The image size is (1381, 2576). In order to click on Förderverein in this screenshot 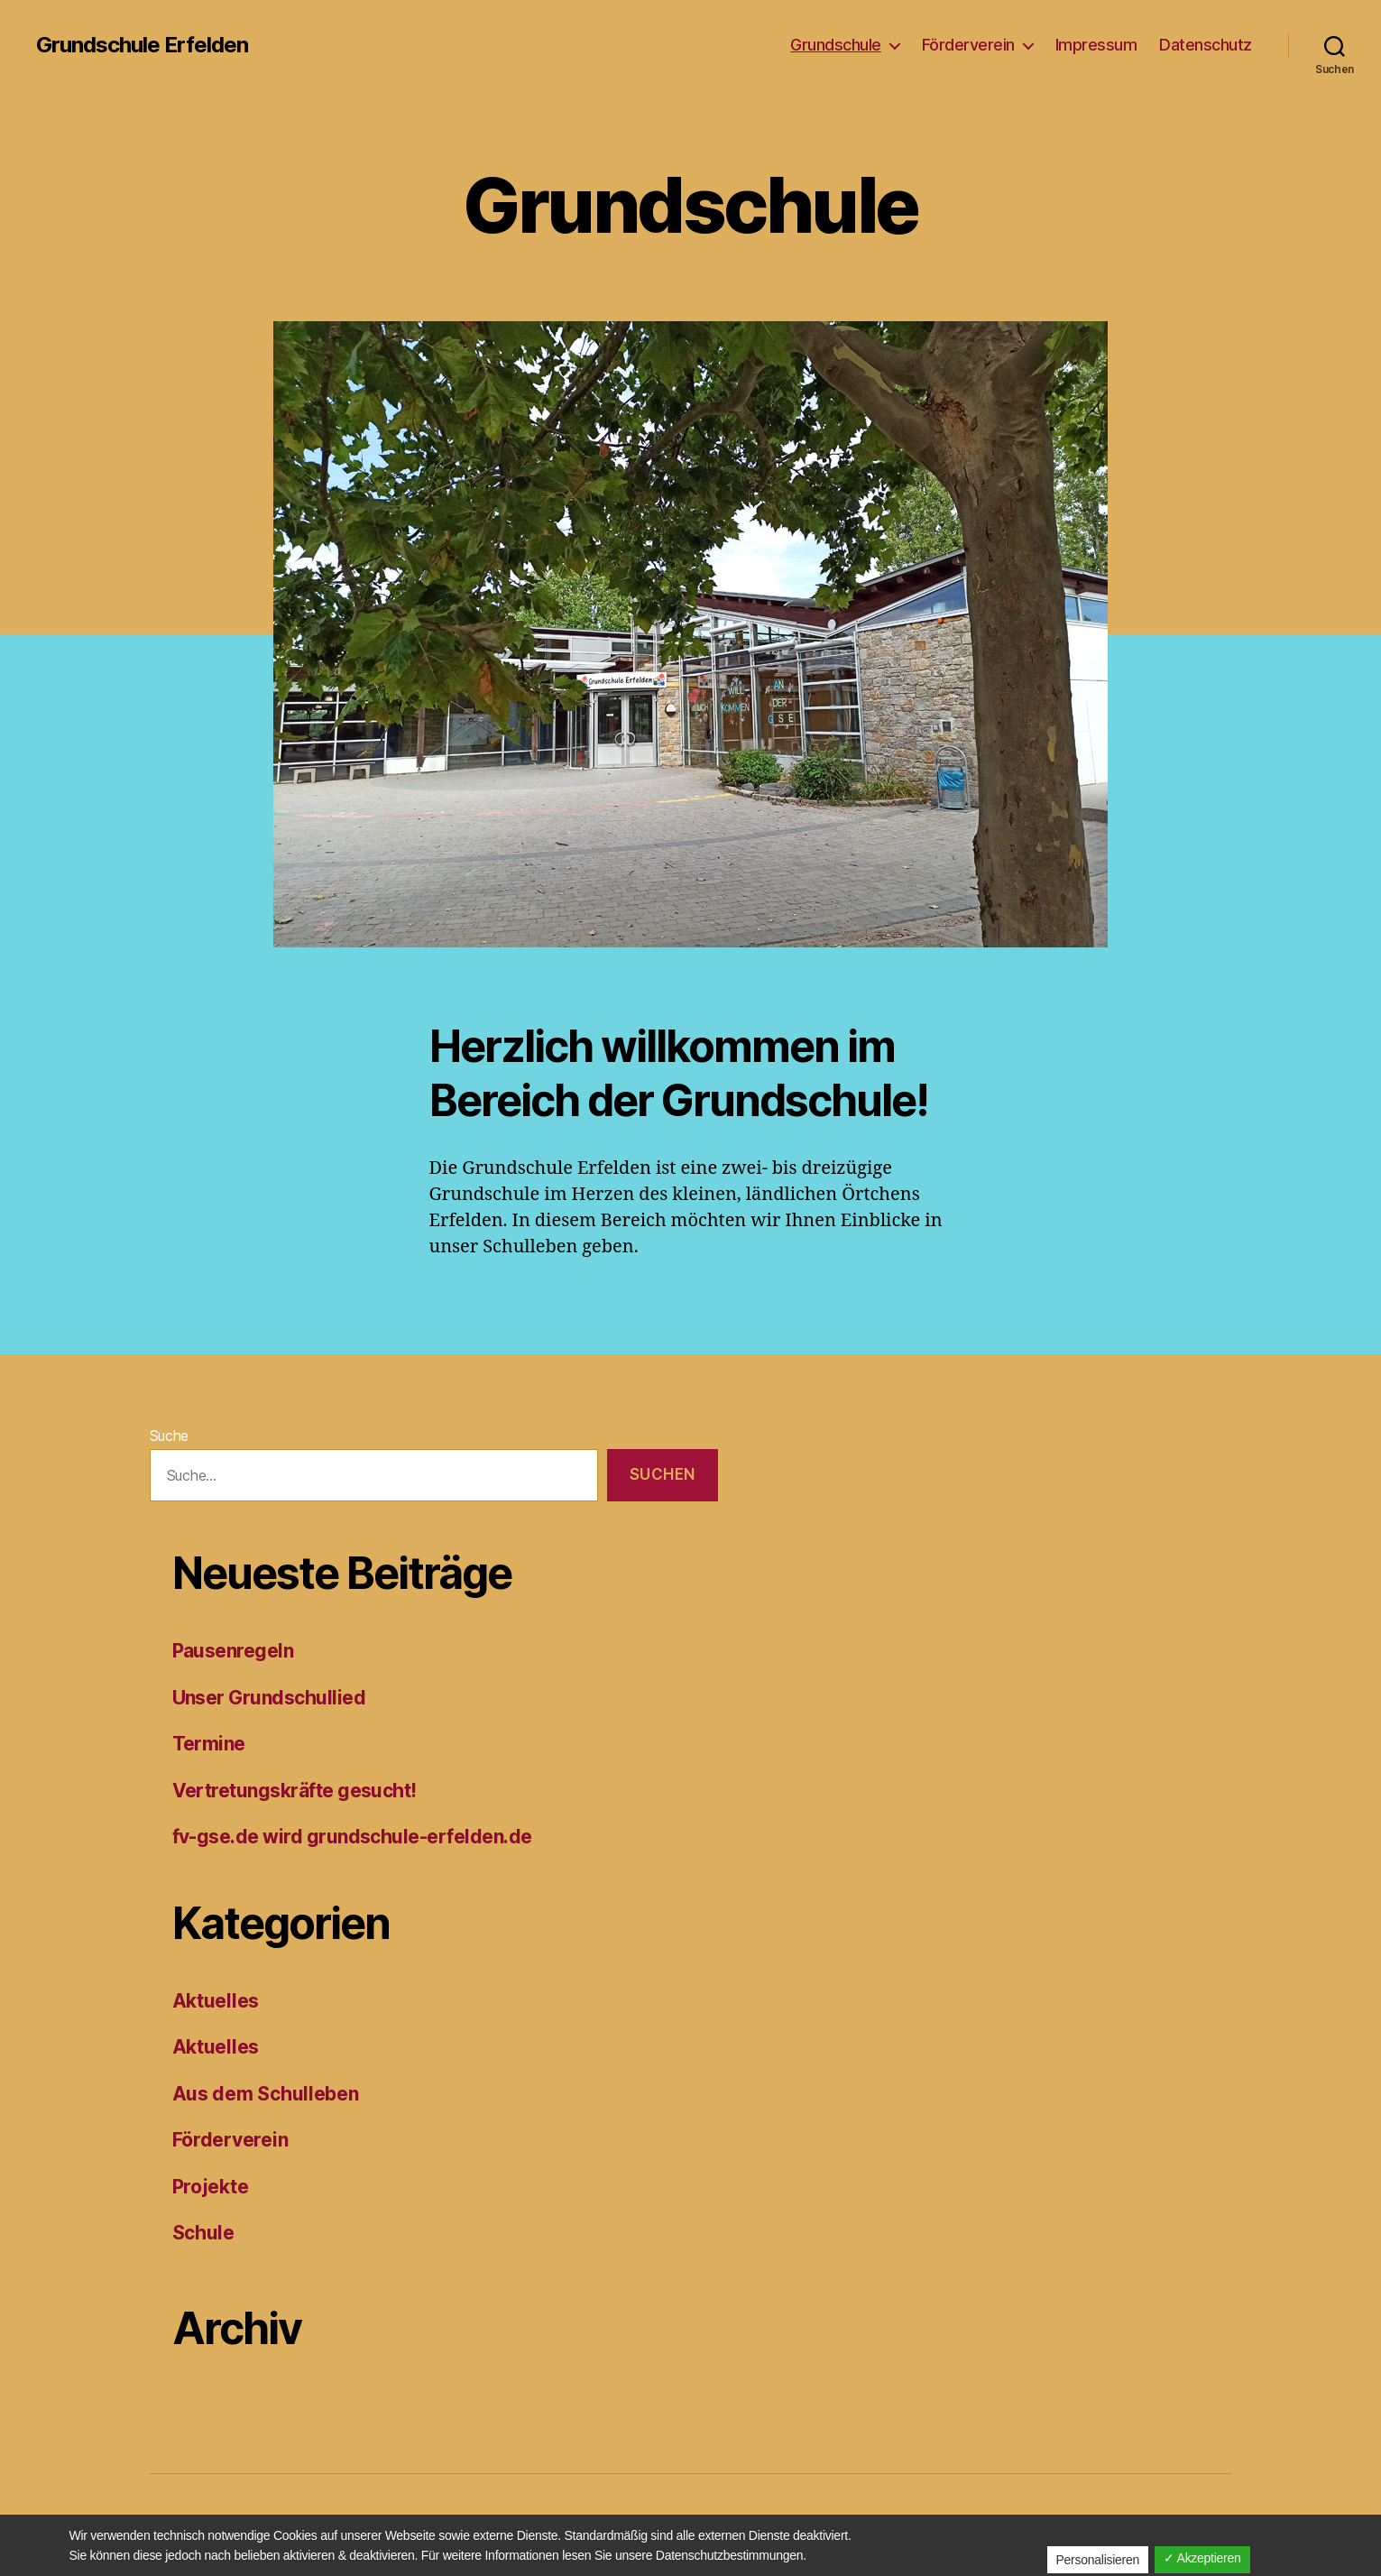, I will do `click(968, 44)`.